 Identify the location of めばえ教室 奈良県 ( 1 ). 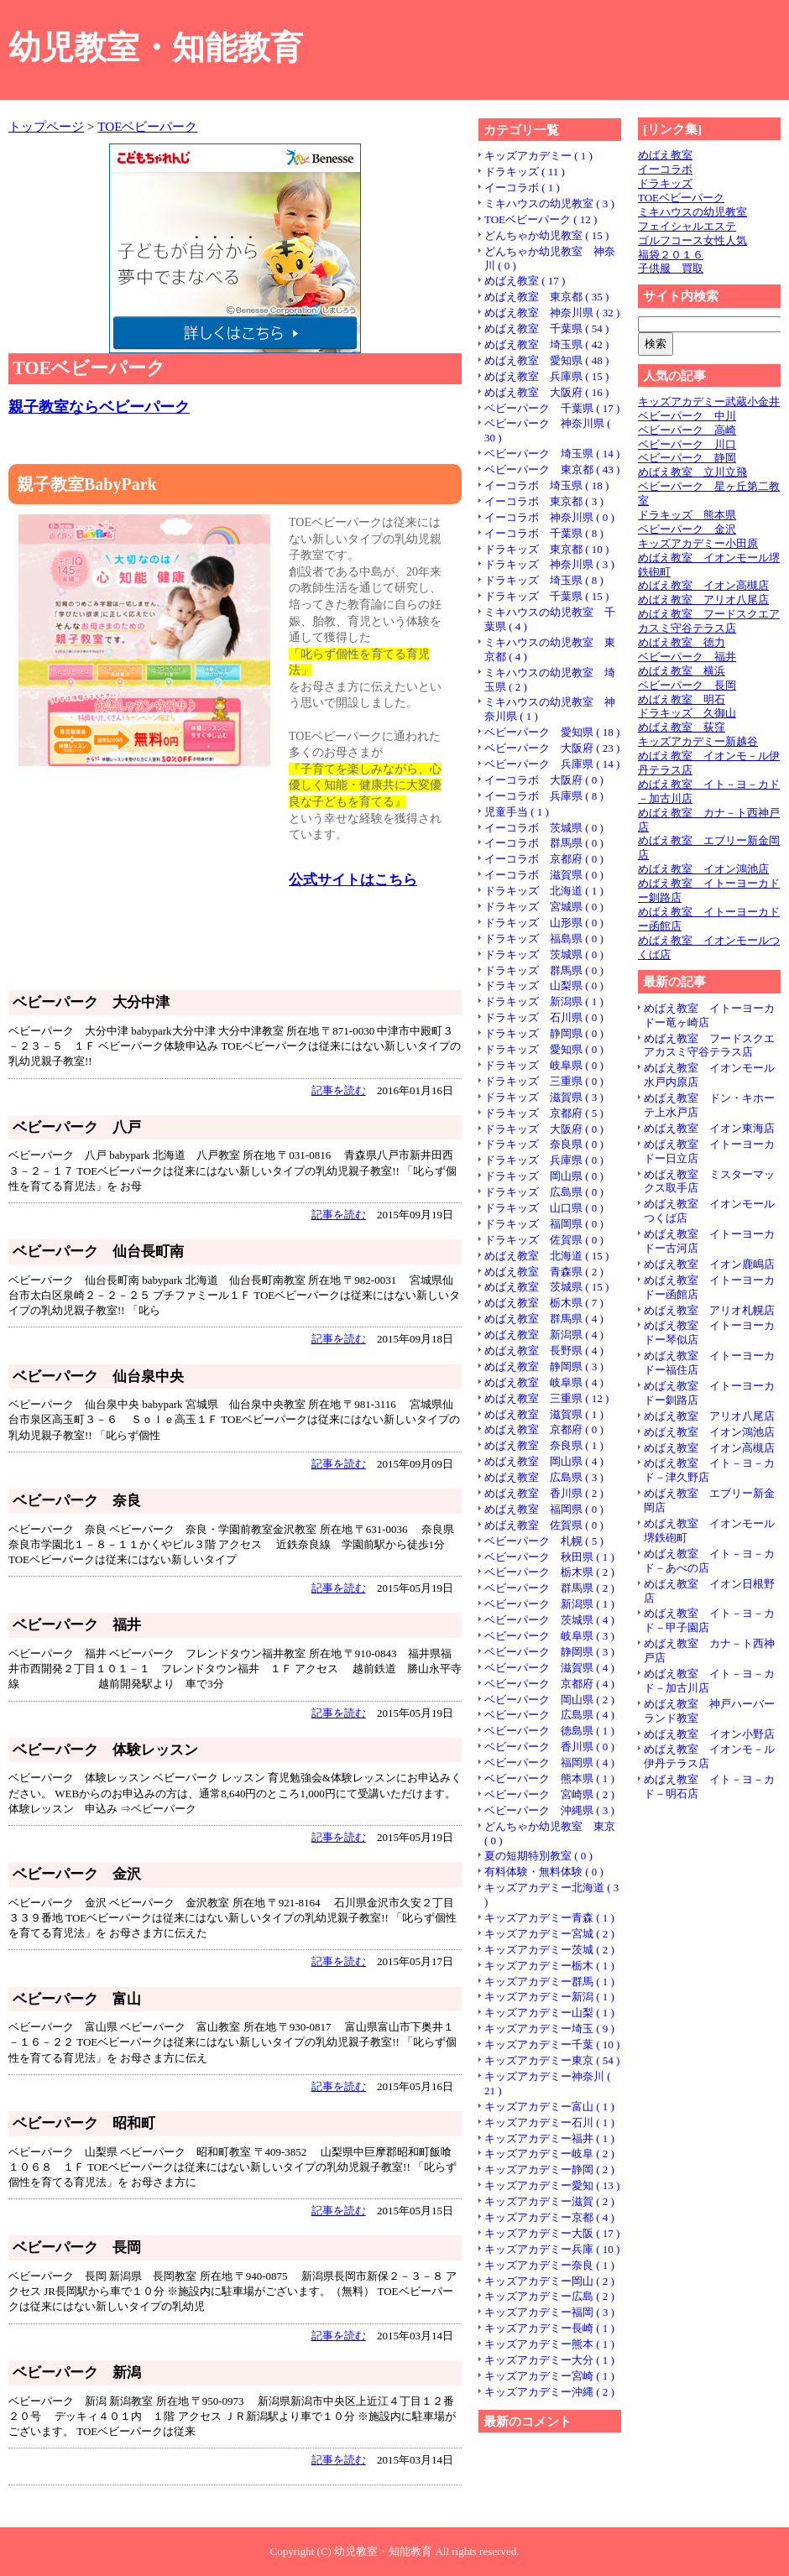
(544, 1445).